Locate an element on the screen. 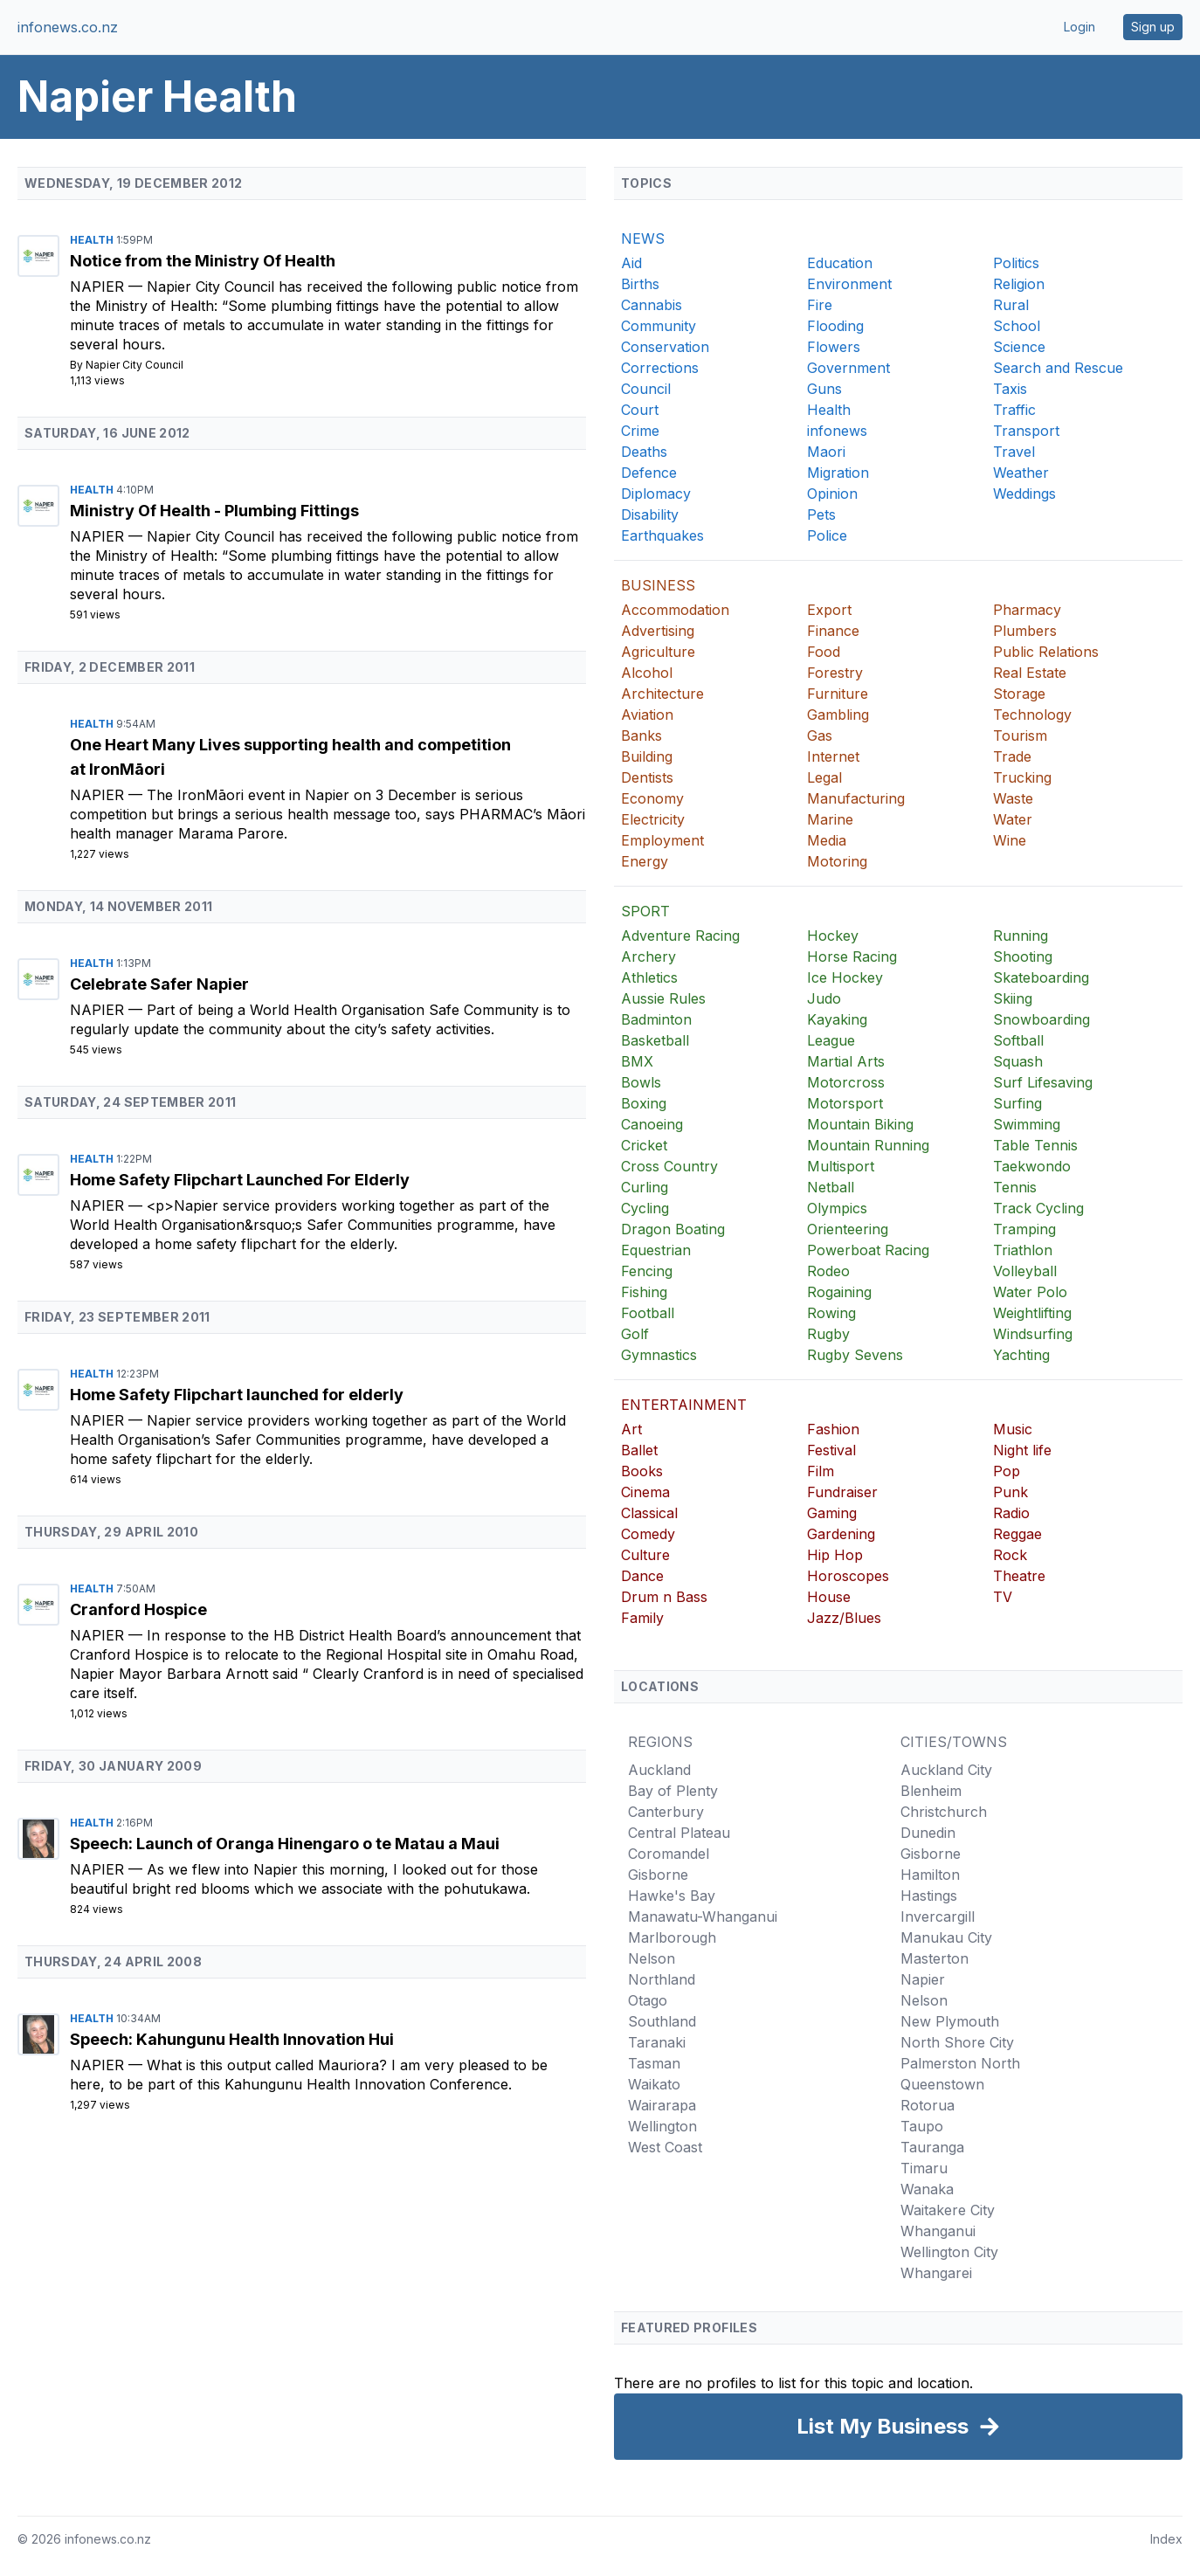 The width and height of the screenshot is (1200, 2576). Economy is located at coordinates (652, 798).